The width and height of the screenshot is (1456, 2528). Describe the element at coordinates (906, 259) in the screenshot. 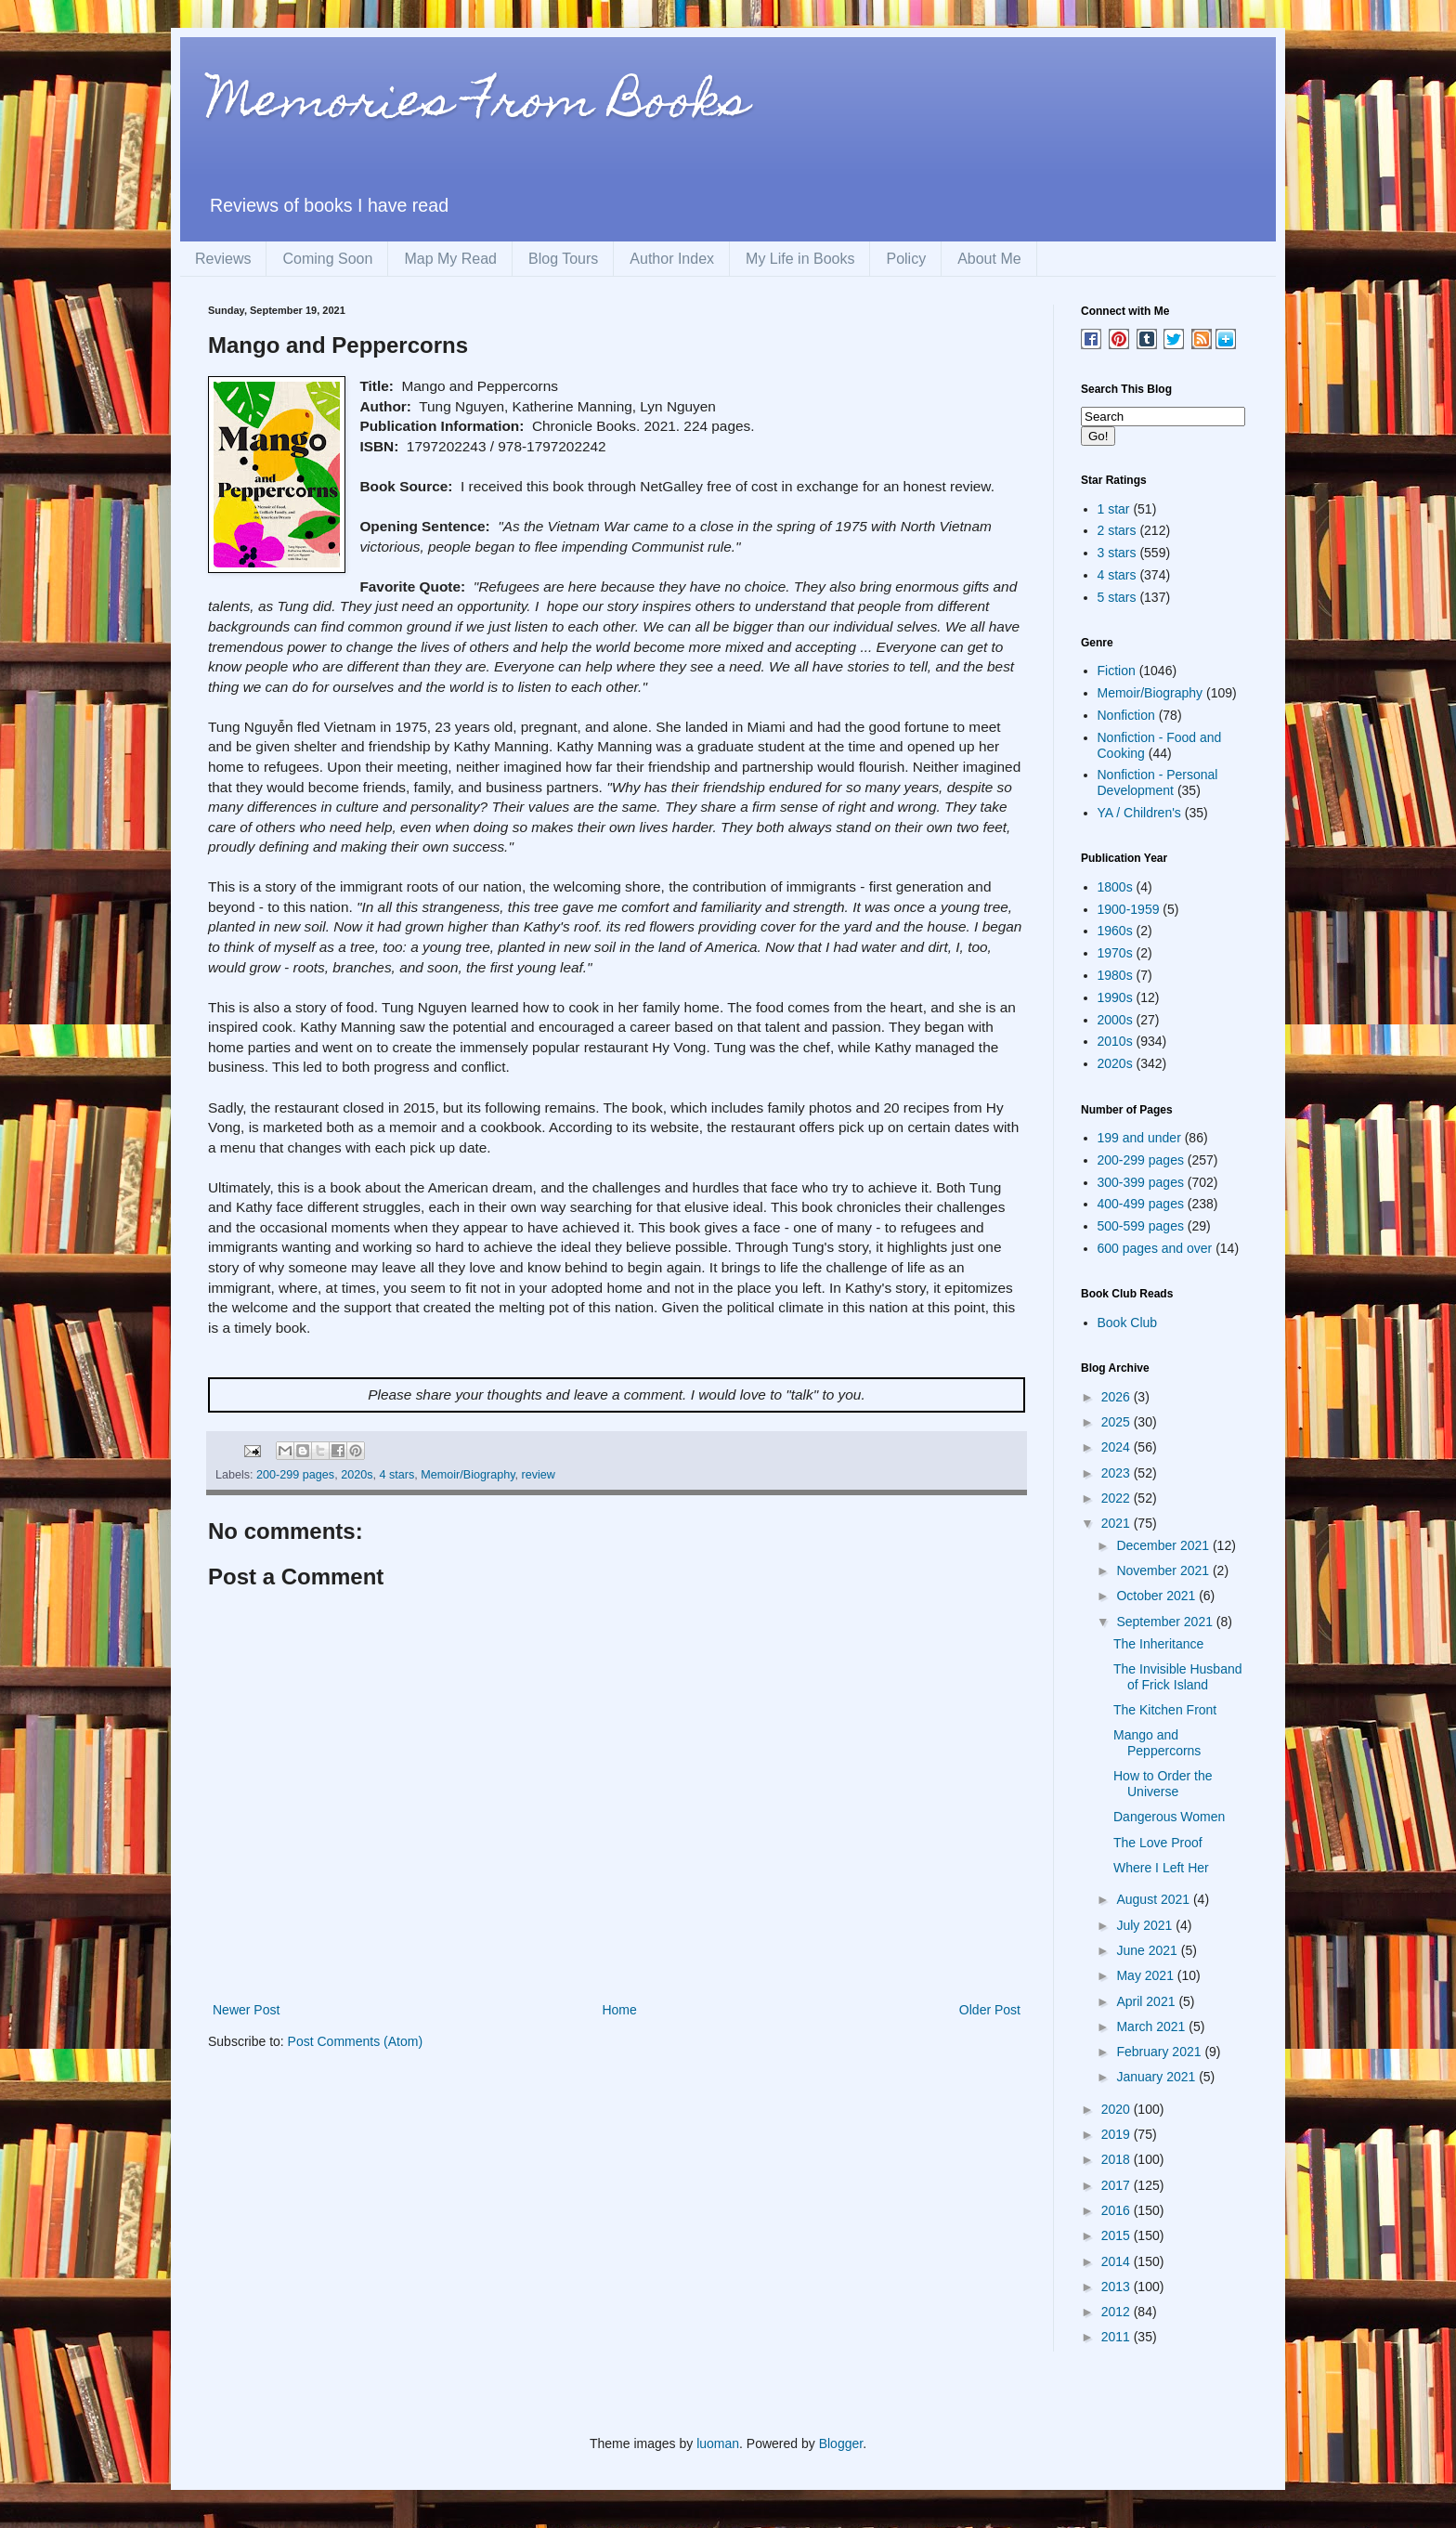

I see `Policy` at that location.